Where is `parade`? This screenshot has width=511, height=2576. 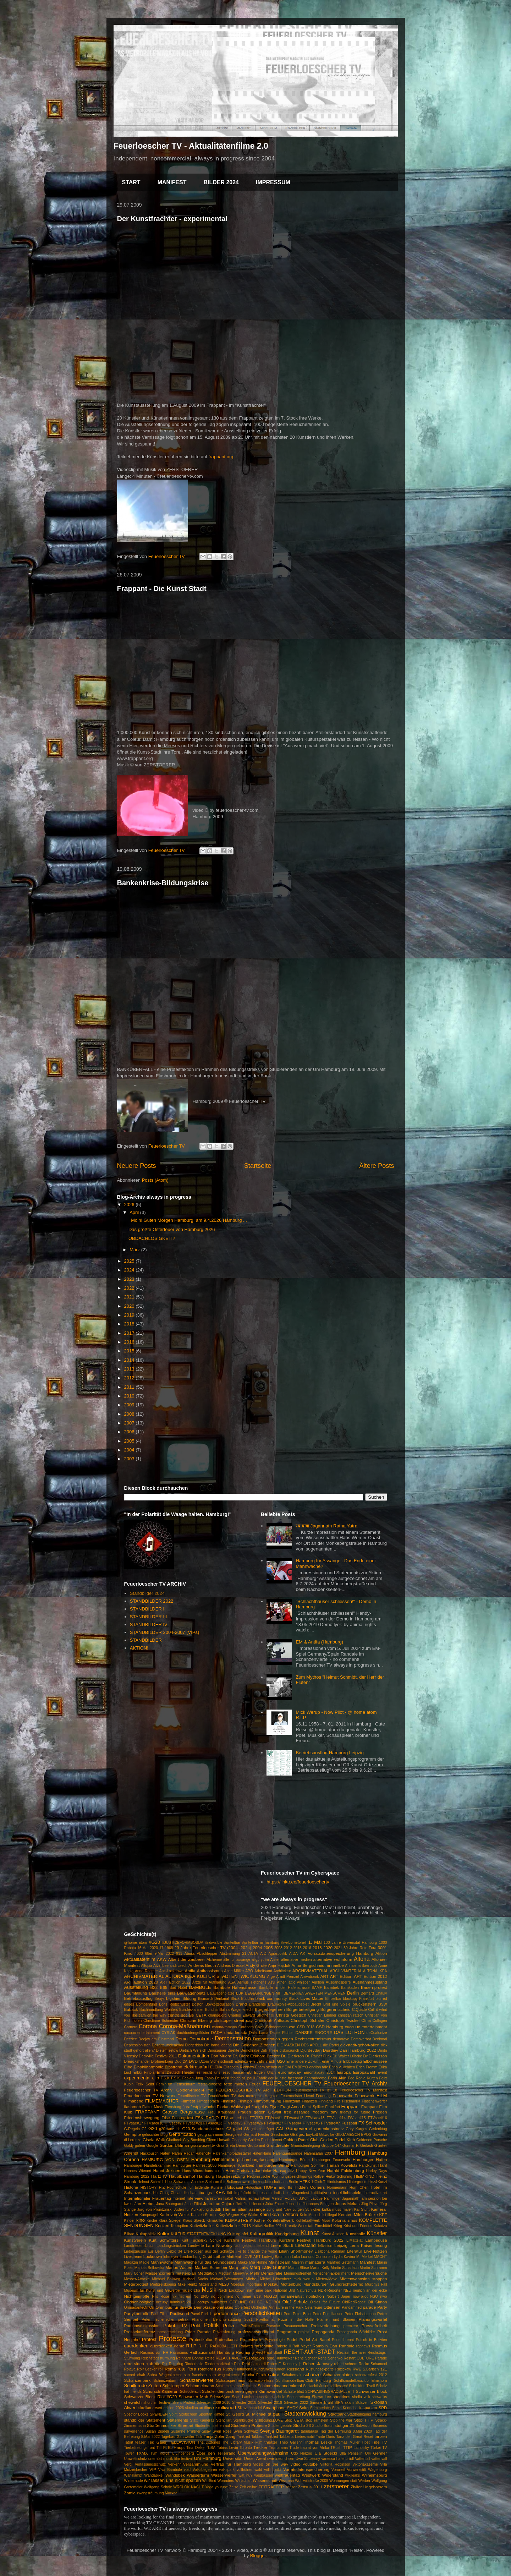 parade is located at coordinates (369, 2307).